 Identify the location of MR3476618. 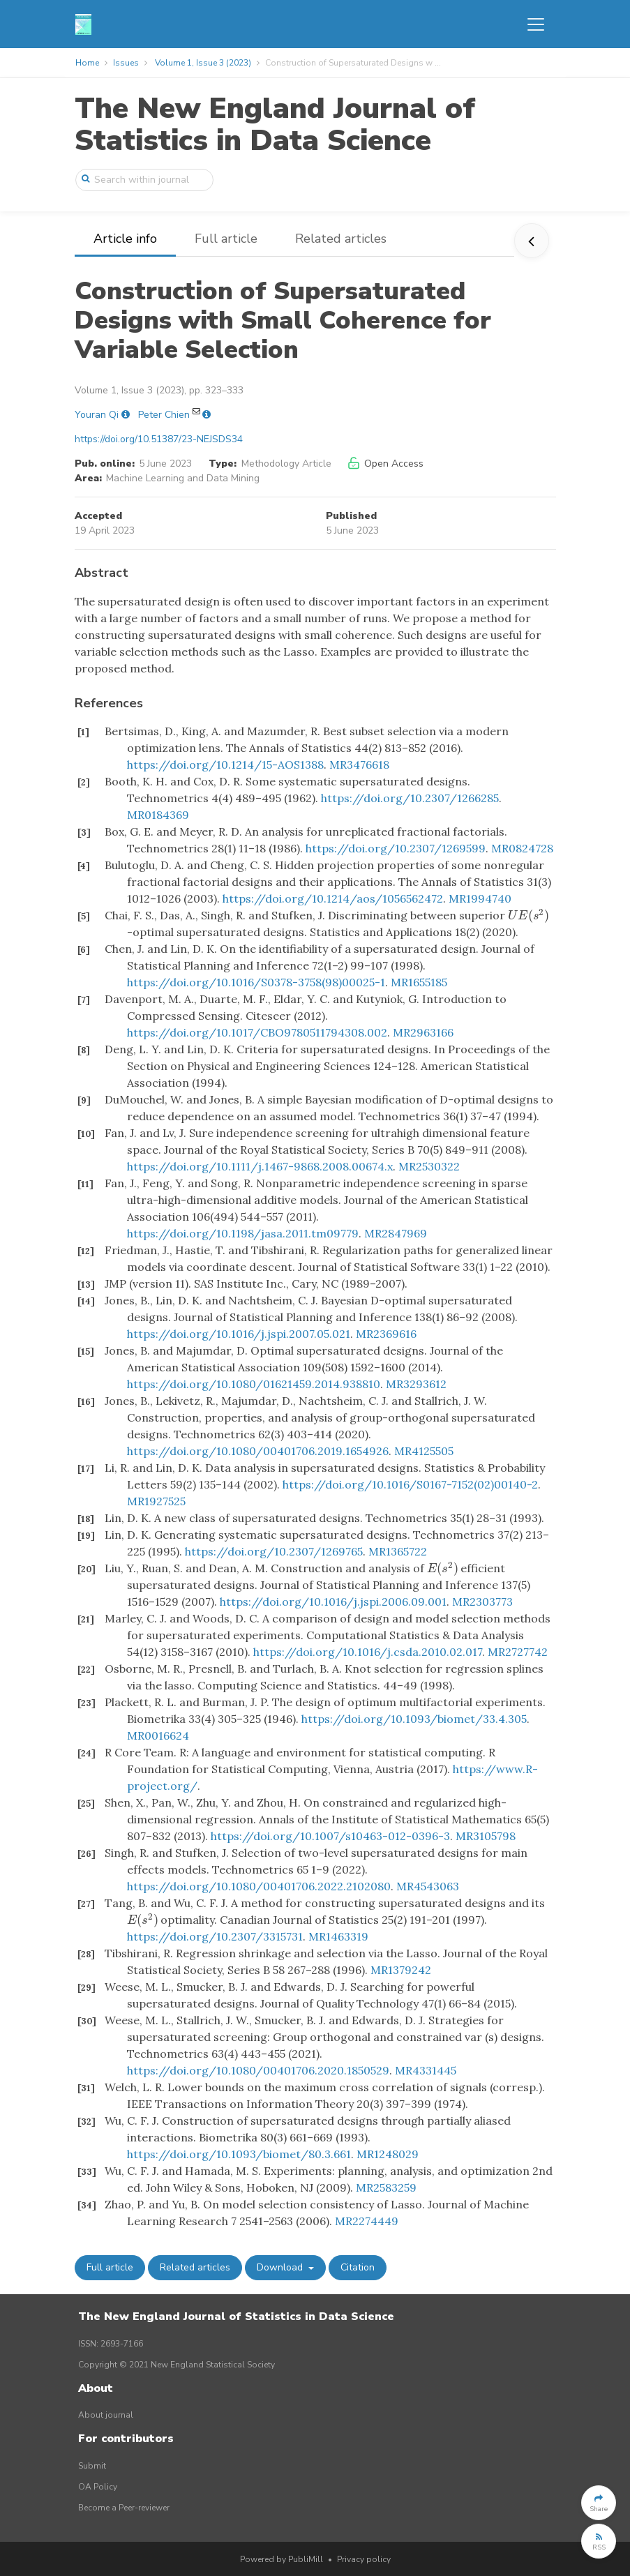
(359, 764).